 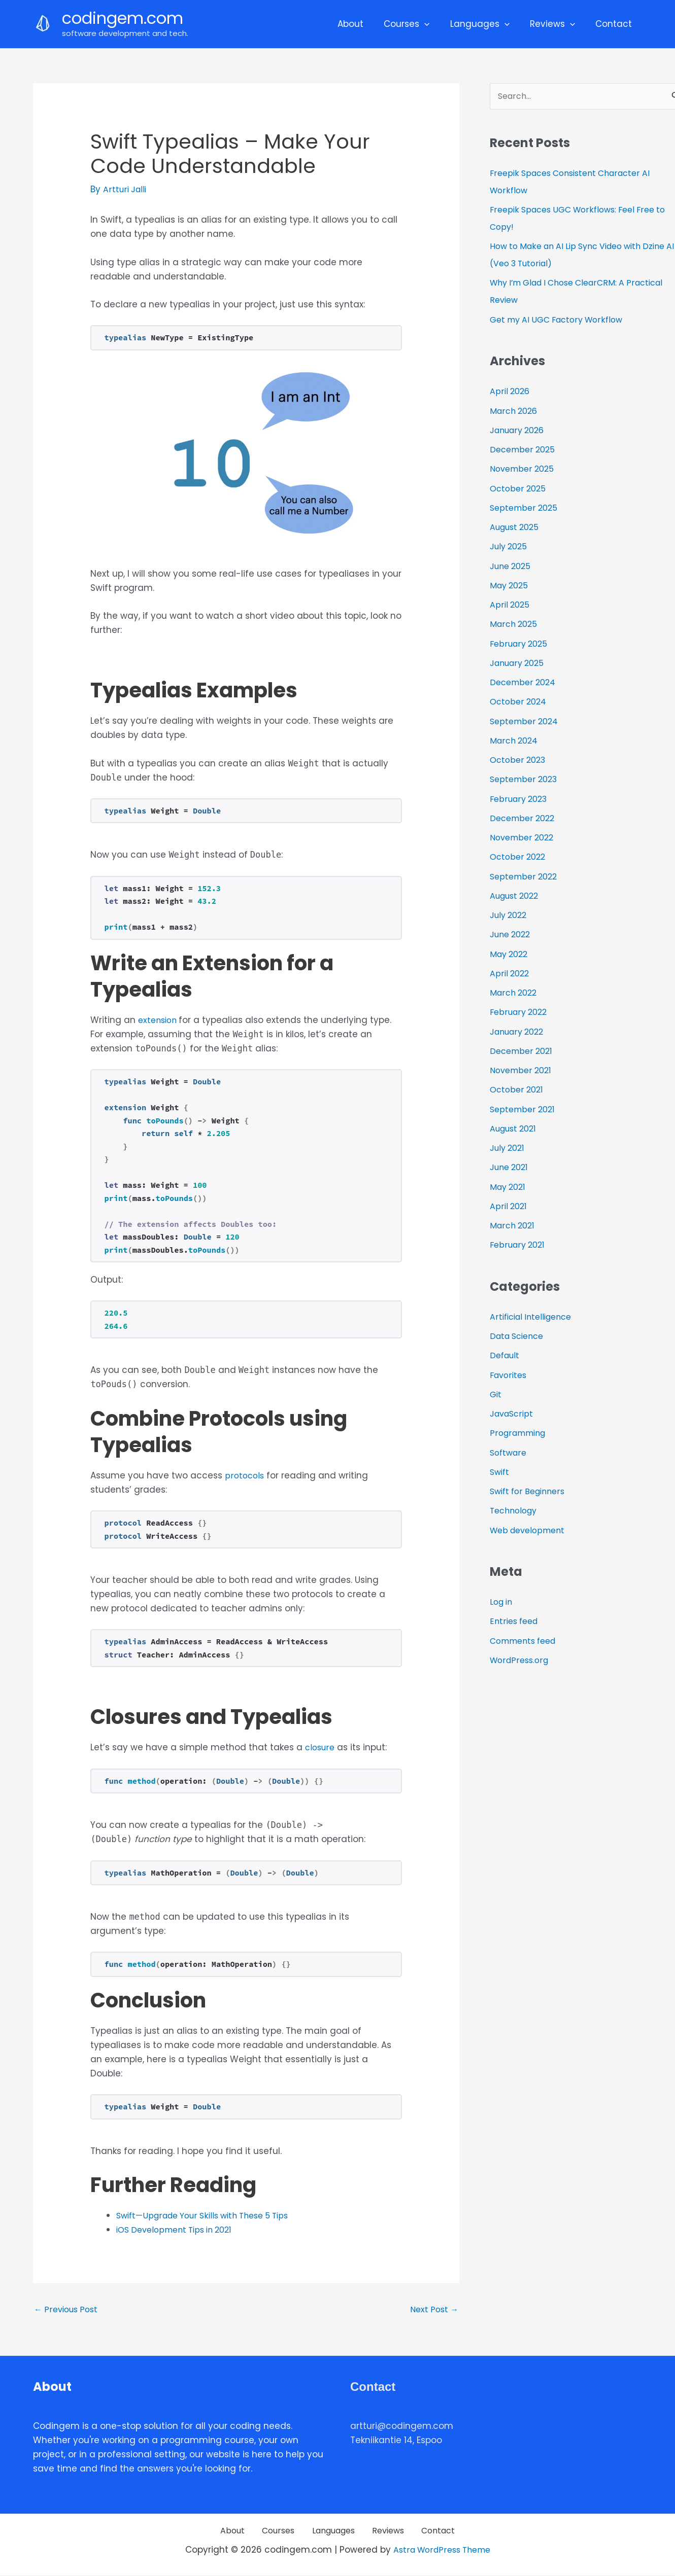 What do you see at coordinates (561, 320) in the screenshot?
I see `Get my AI UGC Factory Workflow` at bounding box center [561, 320].